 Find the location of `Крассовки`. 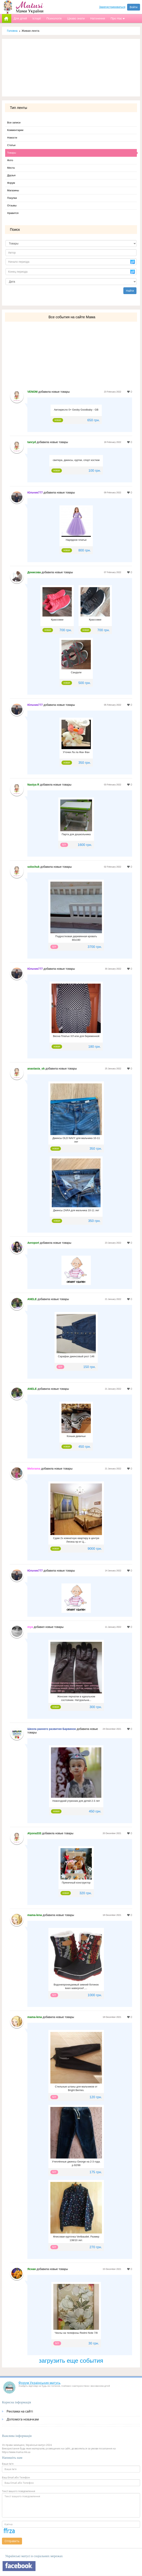

Крассовки is located at coordinates (57, 619).